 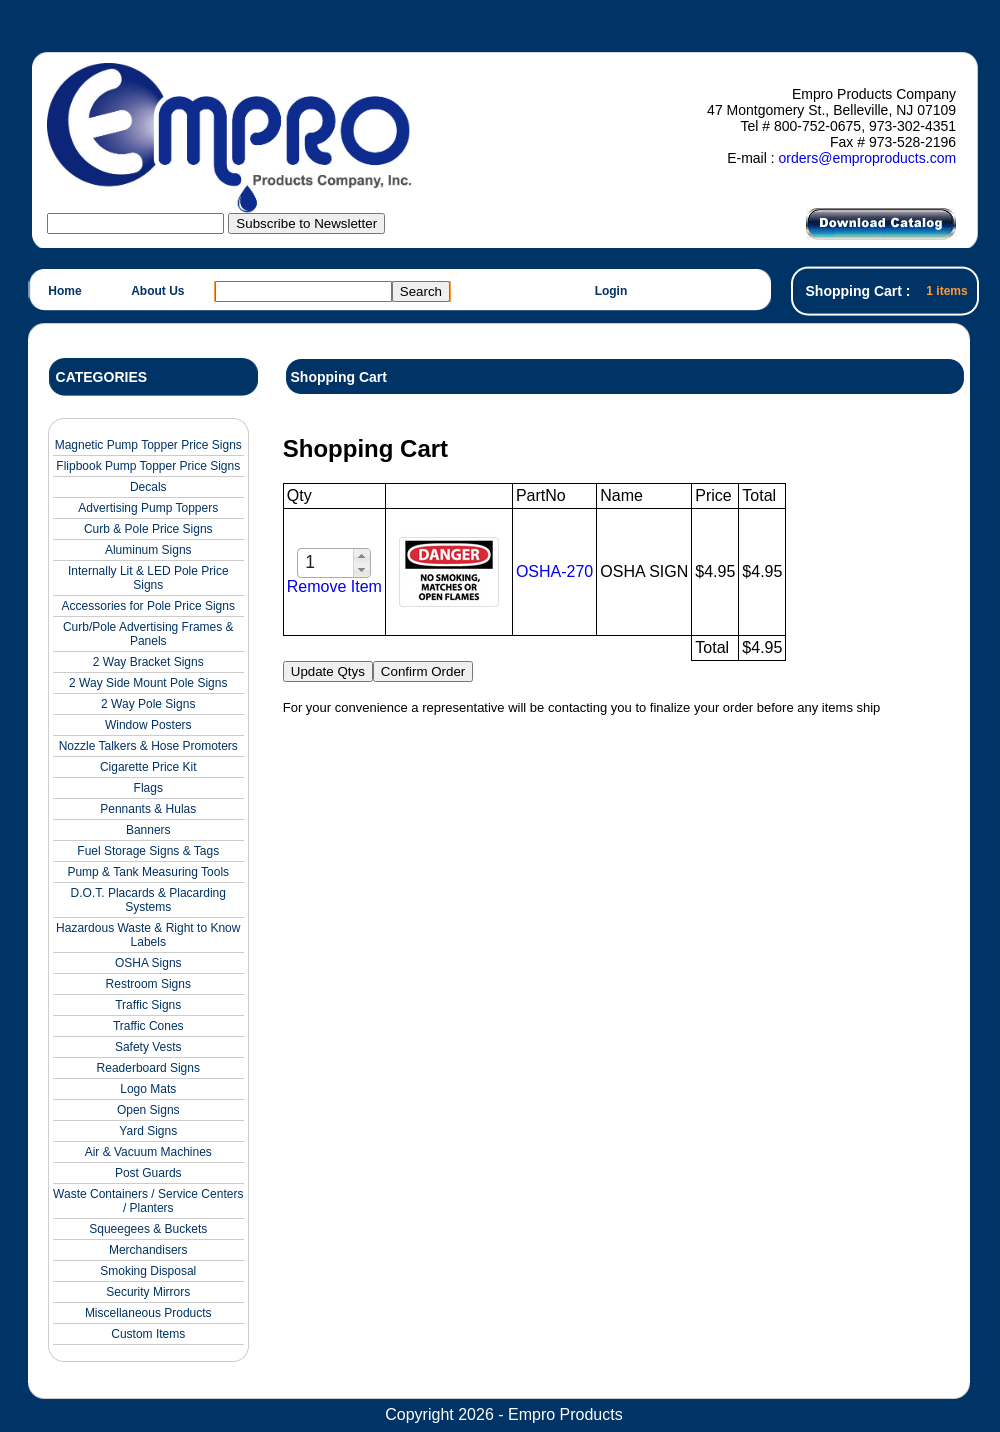 What do you see at coordinates (867, 158) in the screenshot?
I see `orders@emproproducts.com` at bounding box center [867, 158].